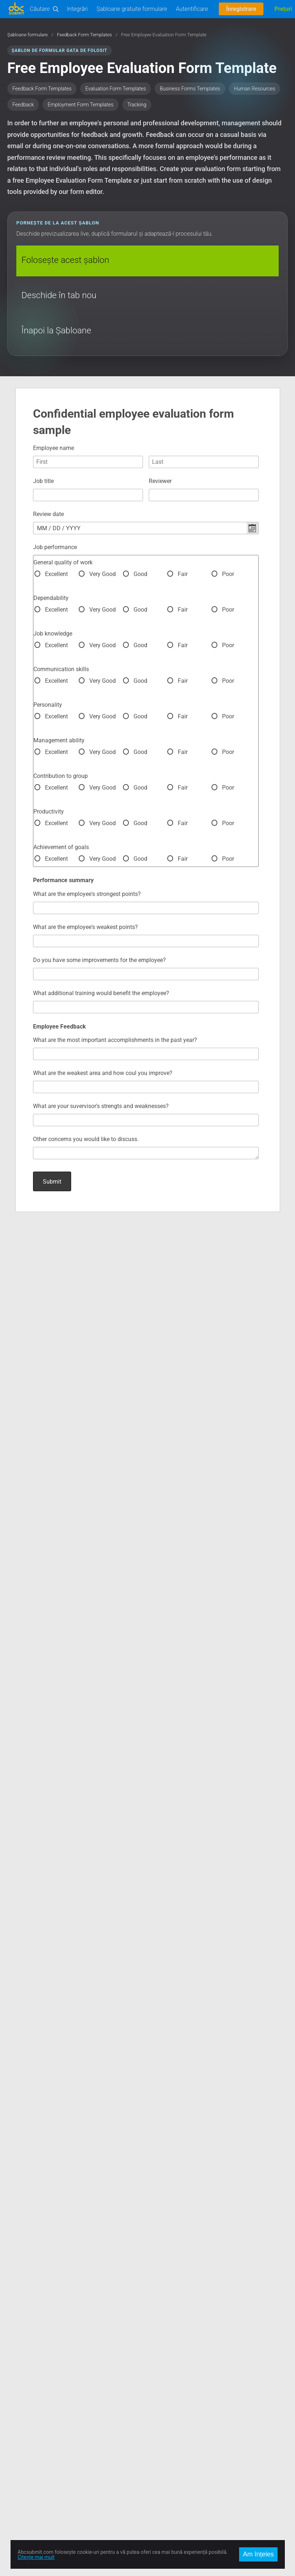 This screenshot has height=2576, width=295. What do you see at coordinates (39, 2422) in the screenshot?
I see `AbcSubmit Code Component` at bounding box center [39, 2422].